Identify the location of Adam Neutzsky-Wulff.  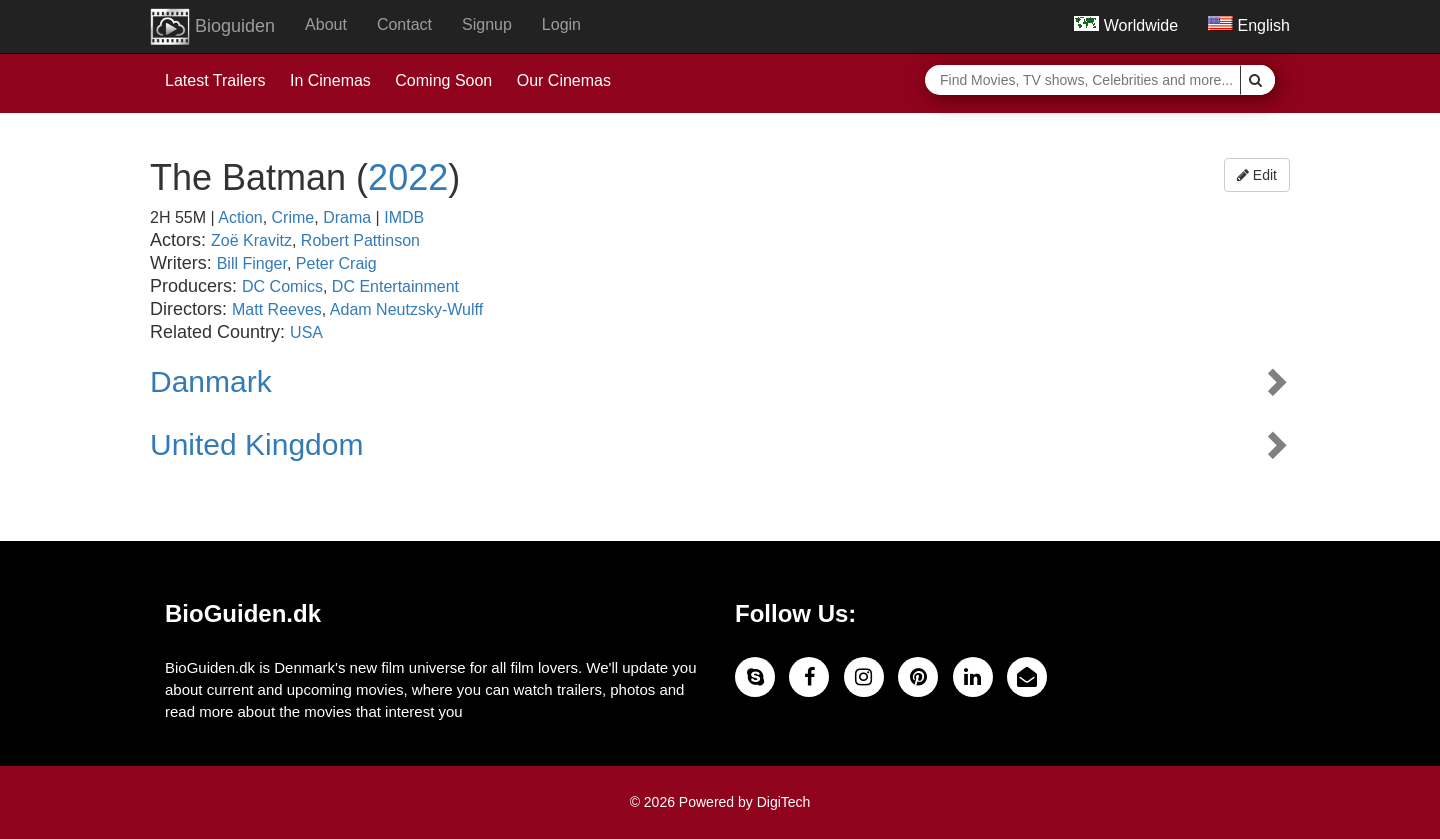
(406, 309).